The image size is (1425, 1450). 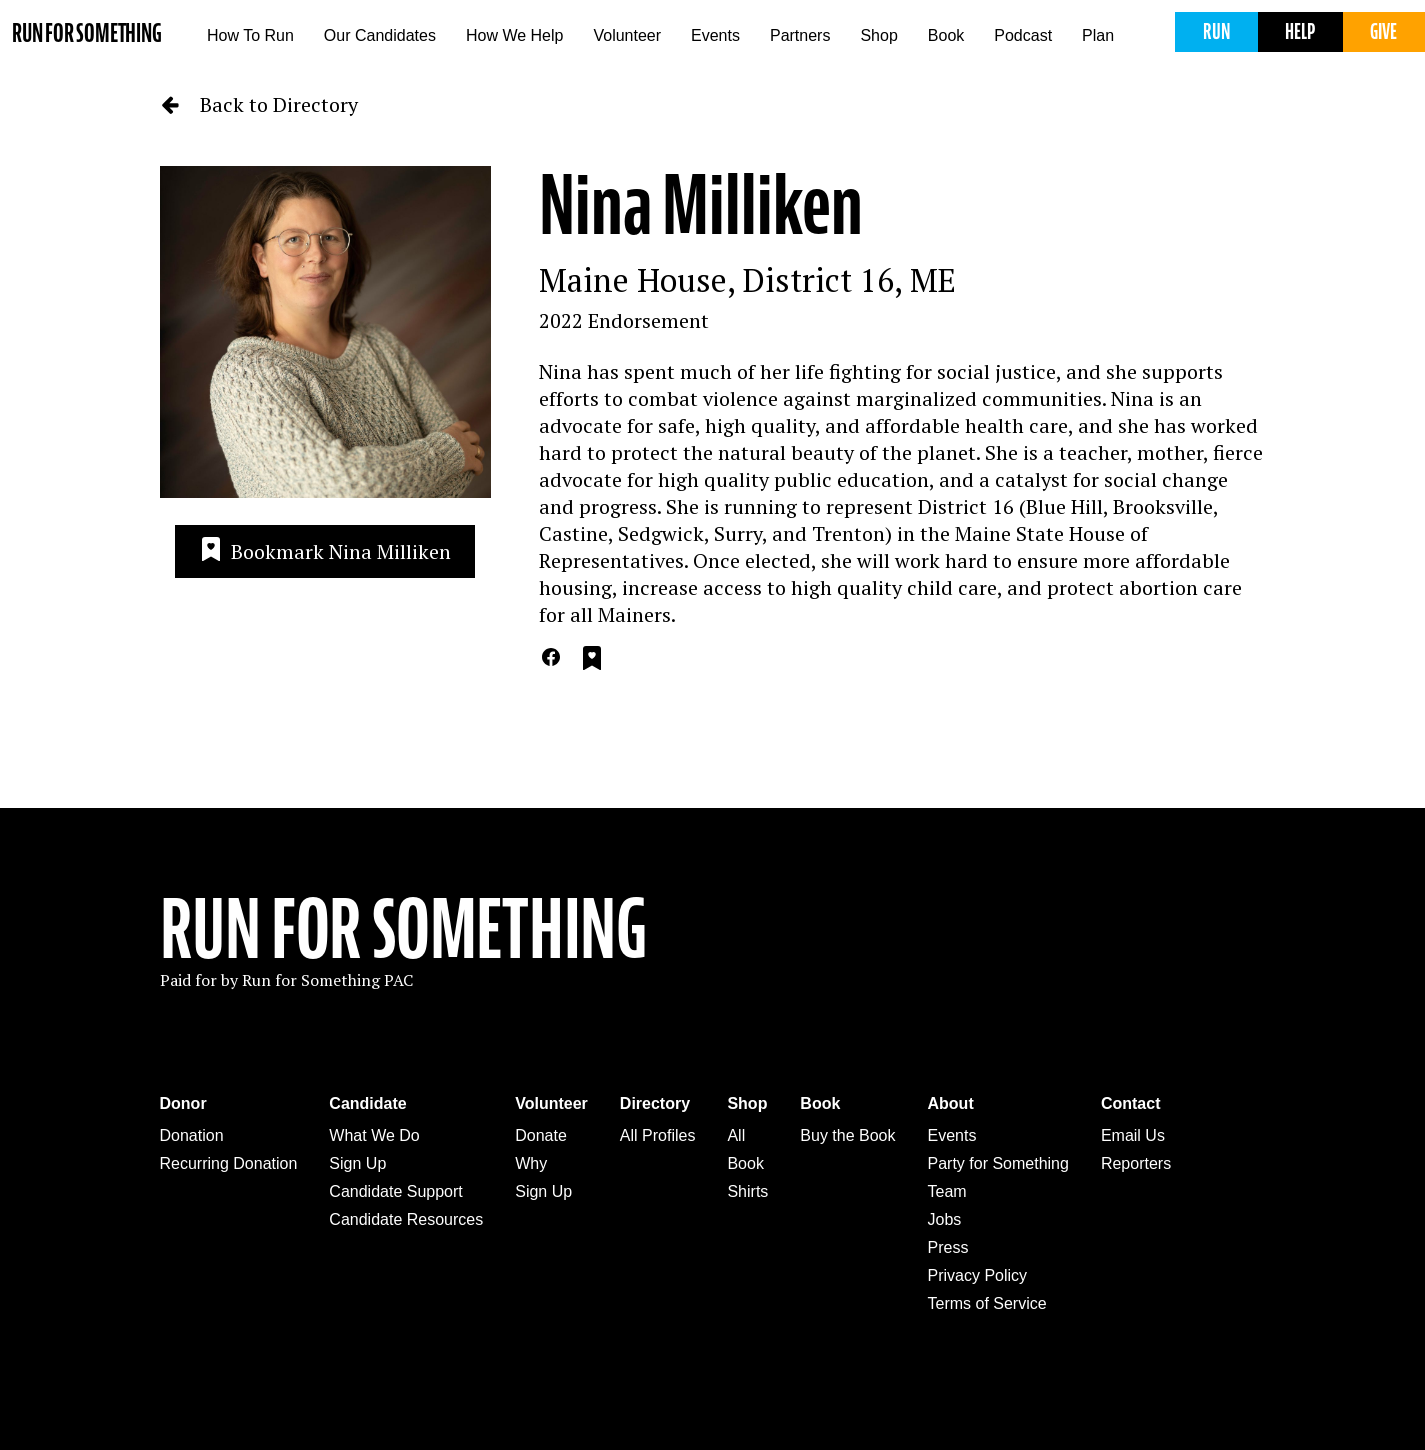 I want to click on Press, so click(x=948, y=1247).